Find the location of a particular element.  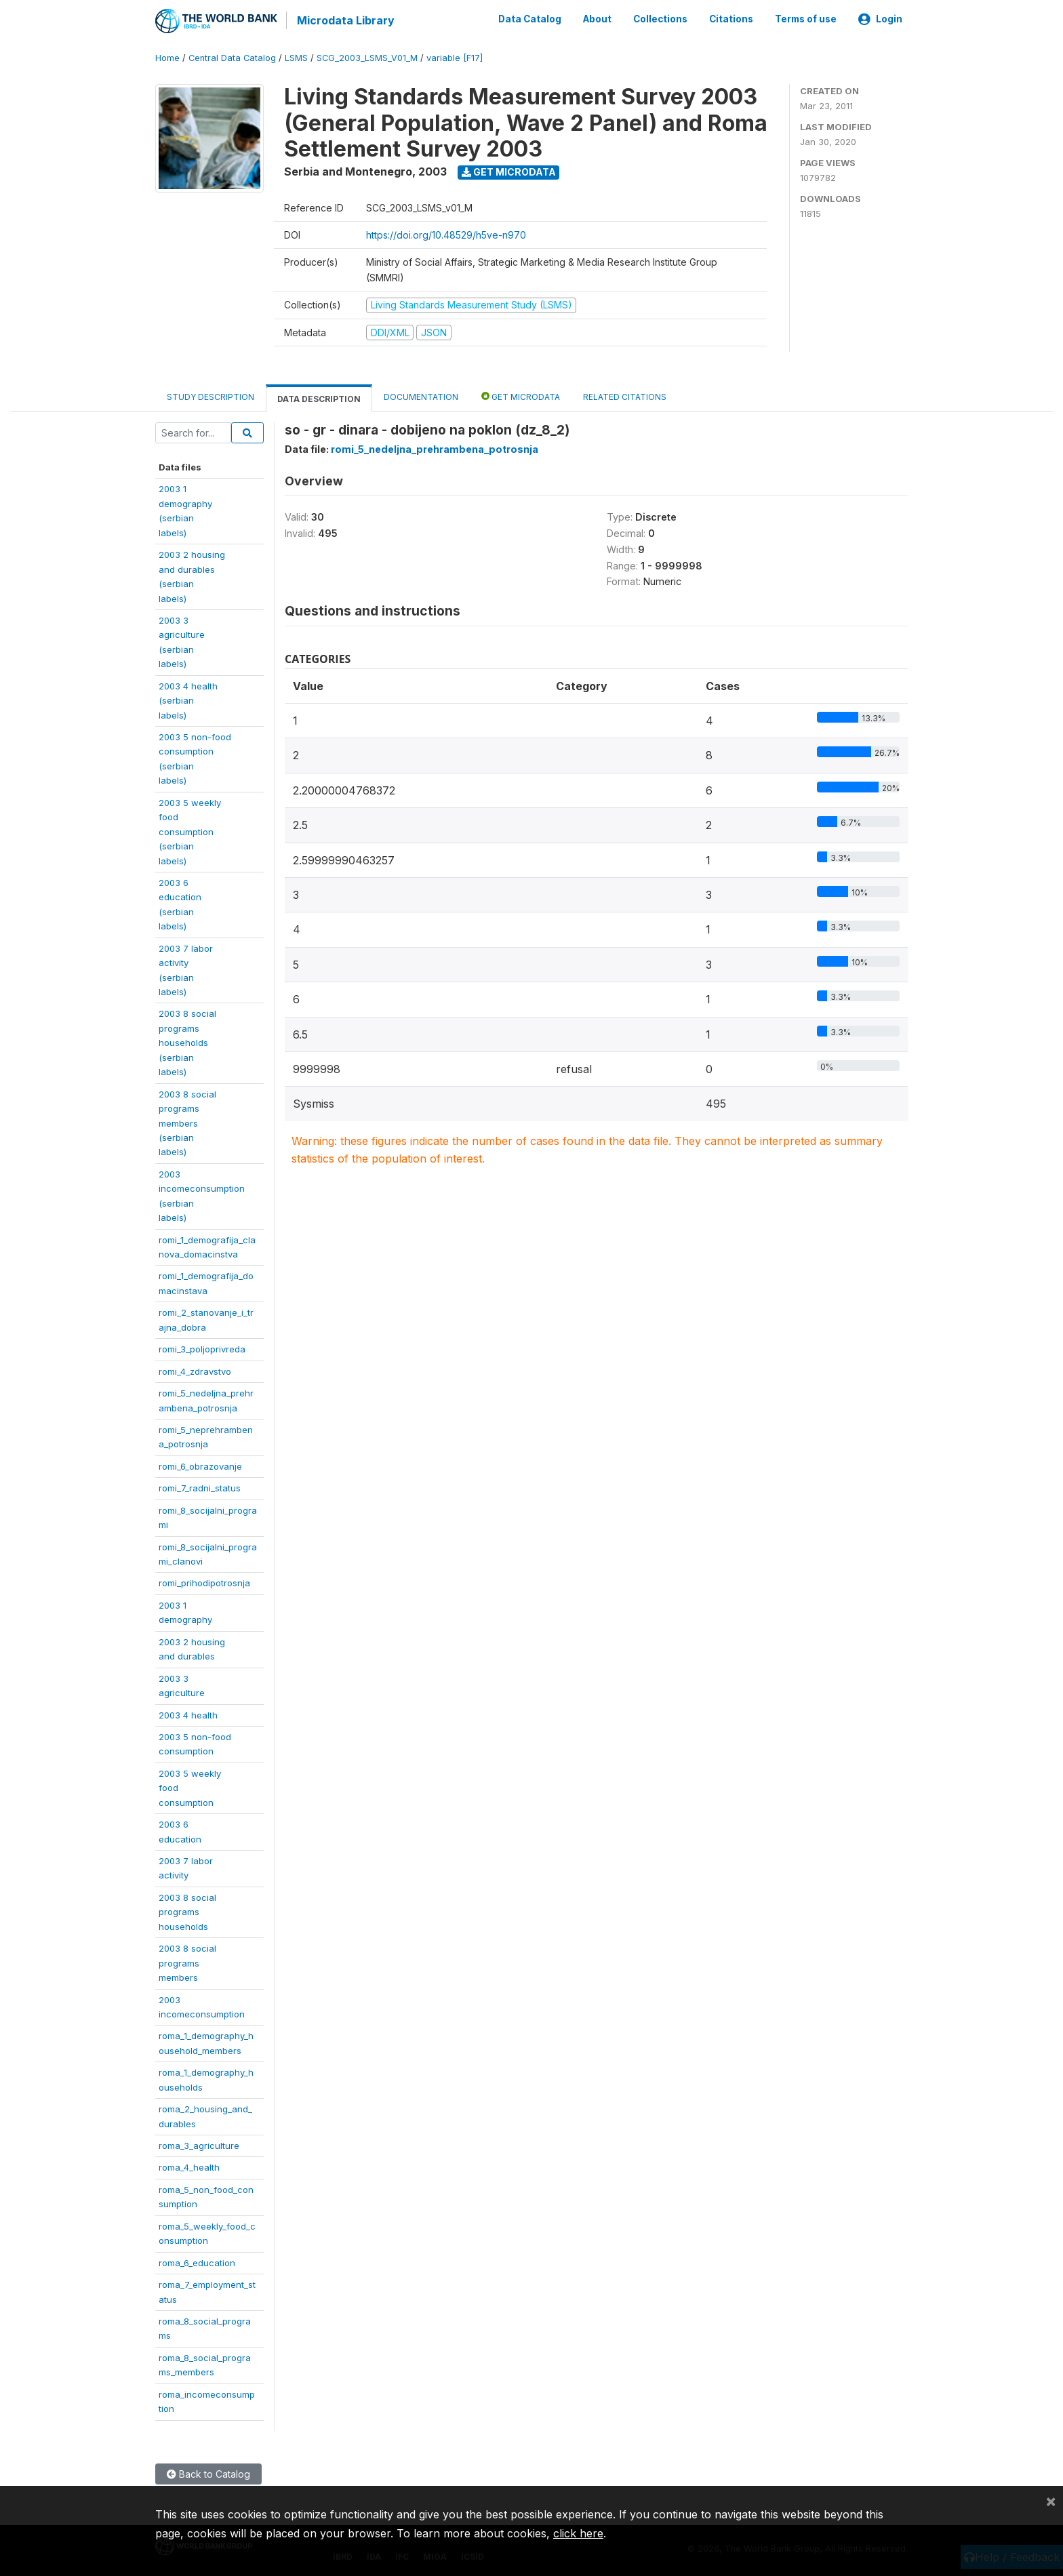

Back to Catalog is located at coordinates (208, 2472).